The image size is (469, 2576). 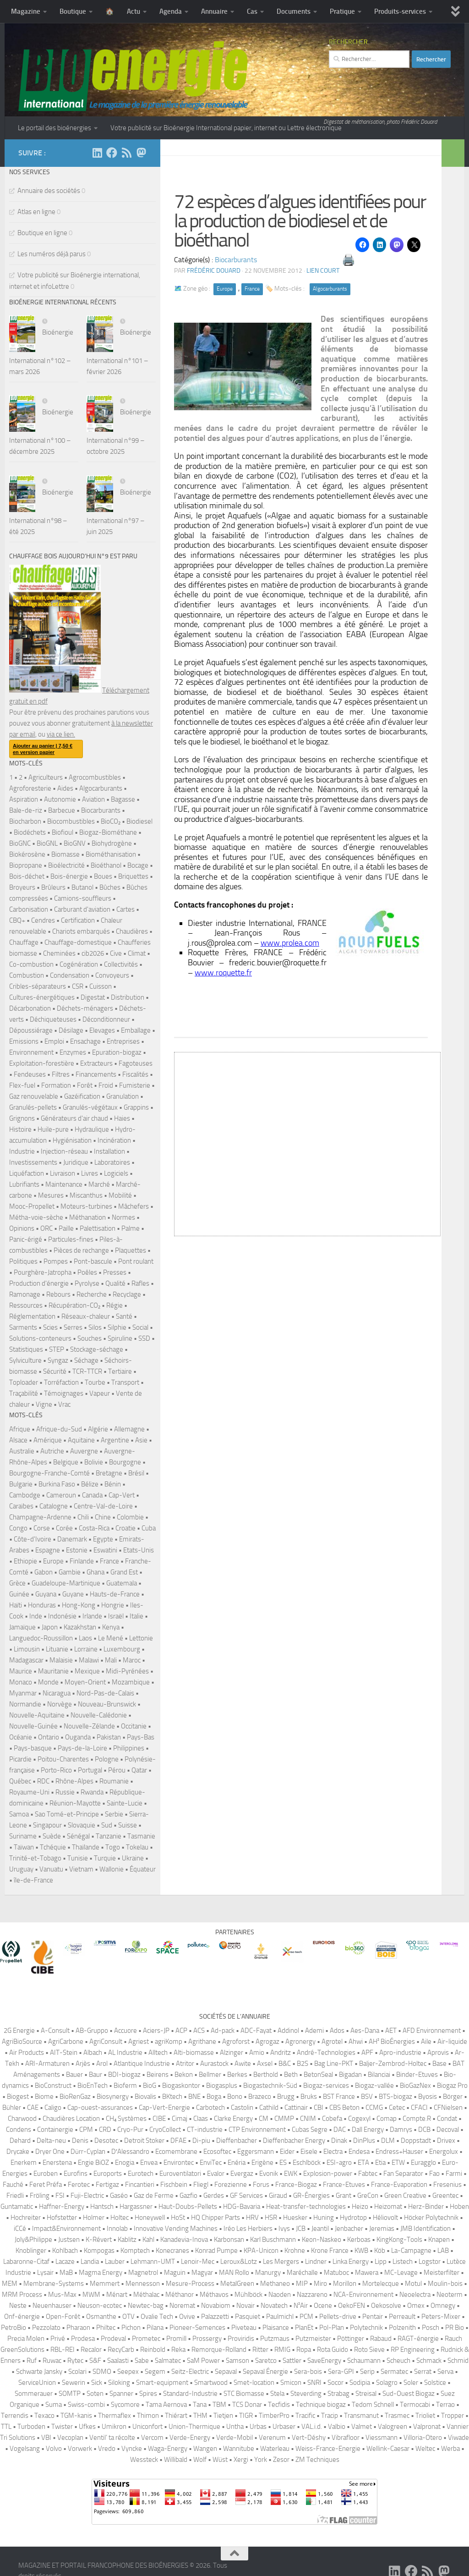 I want to click on Stockage-séchage, so click(x=96, y=1349).